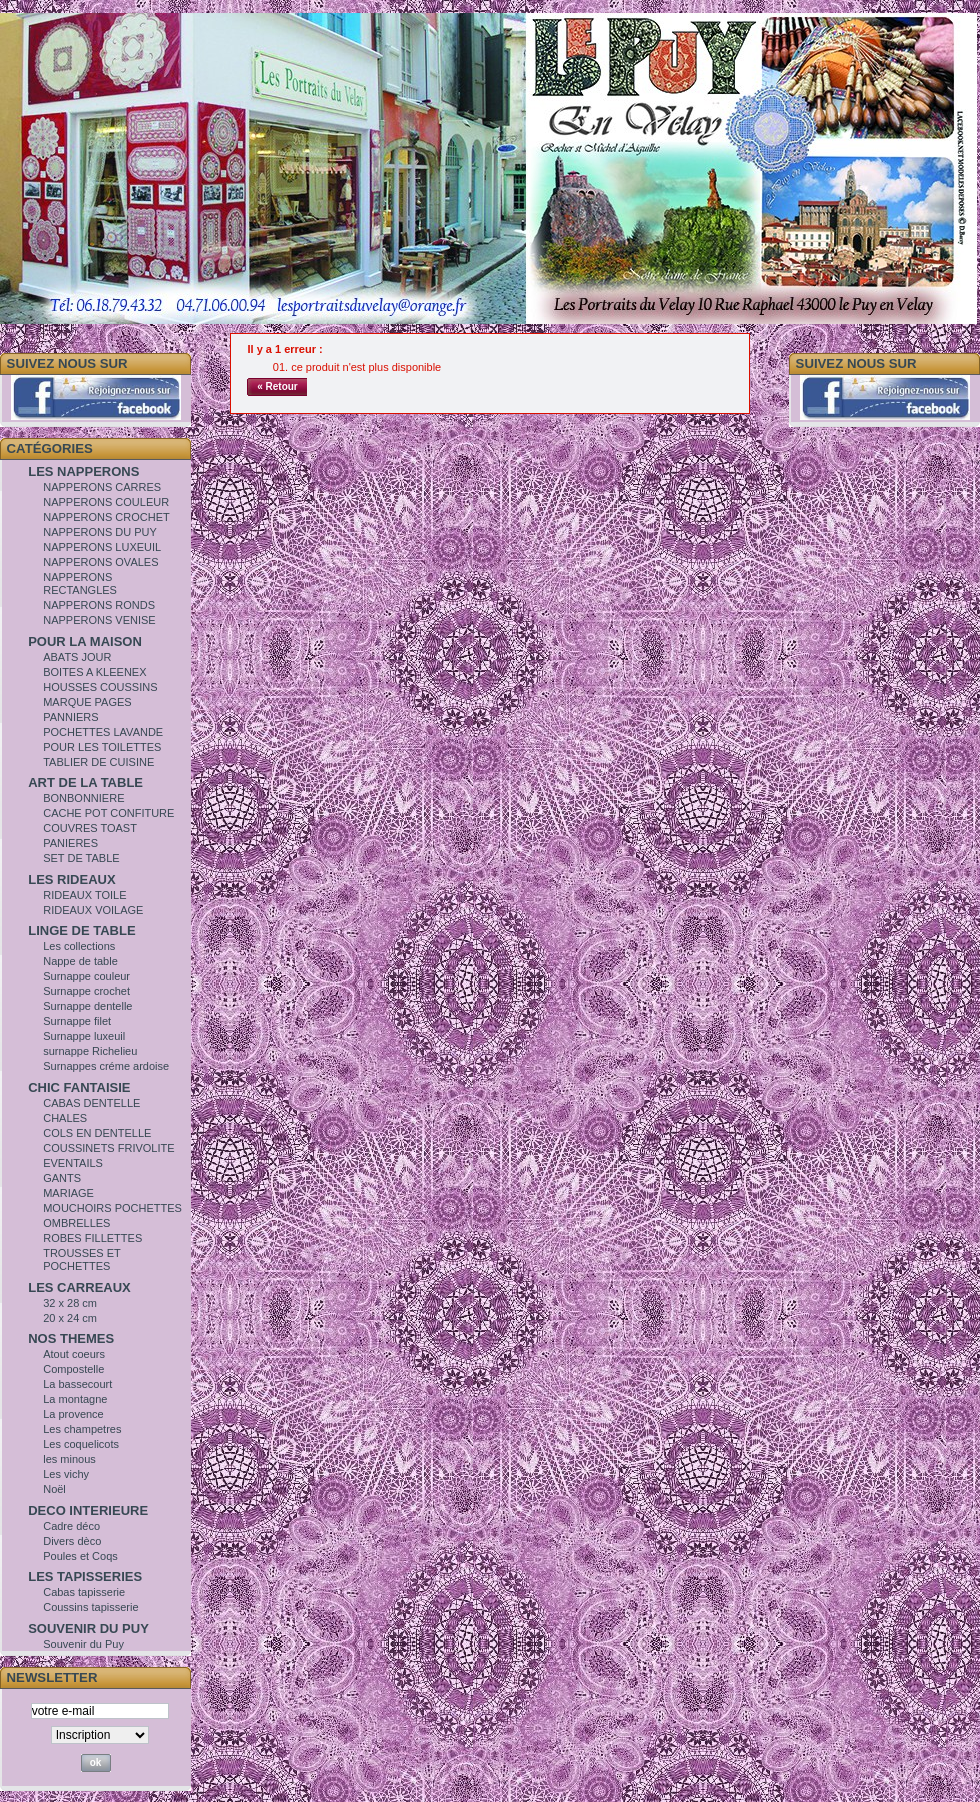  I want to click on POCHETTES LAVANDE, so click(103, 732).